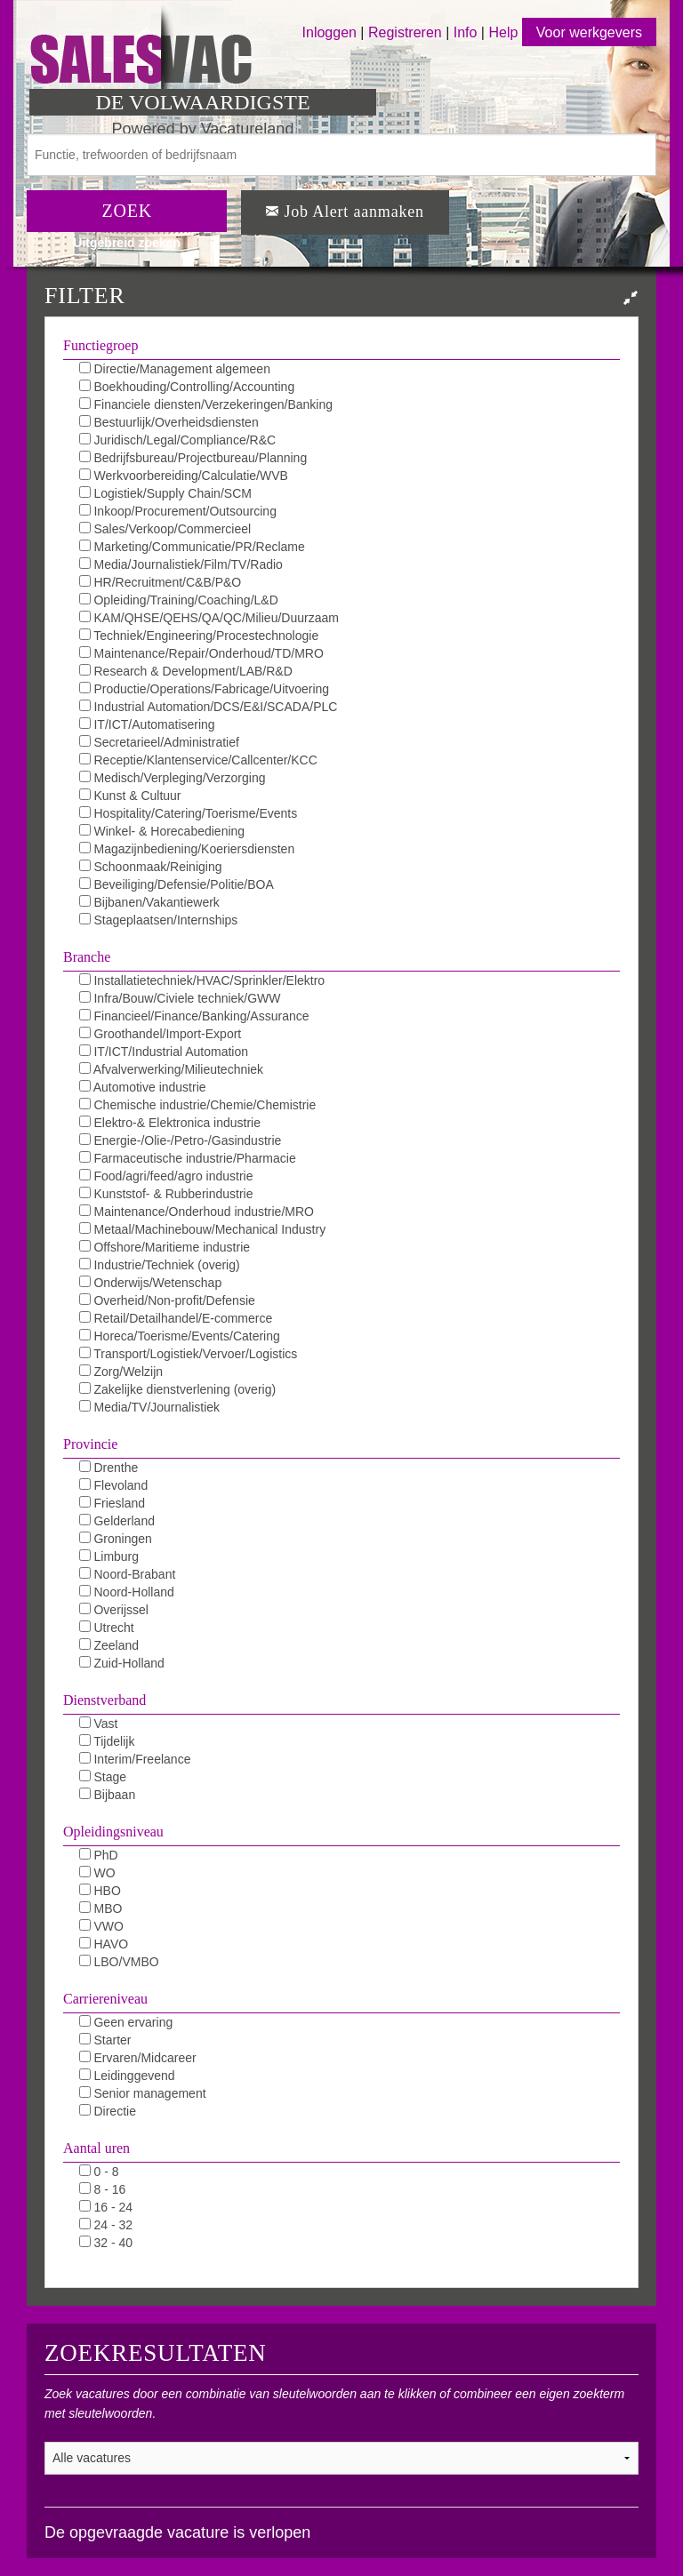 This screenshot has width=683, height=2576. What do you see at coordinates (147, 724) in the screenshot?
I see `IT/ICT/Automatisering` at bounding box center [147, 724].